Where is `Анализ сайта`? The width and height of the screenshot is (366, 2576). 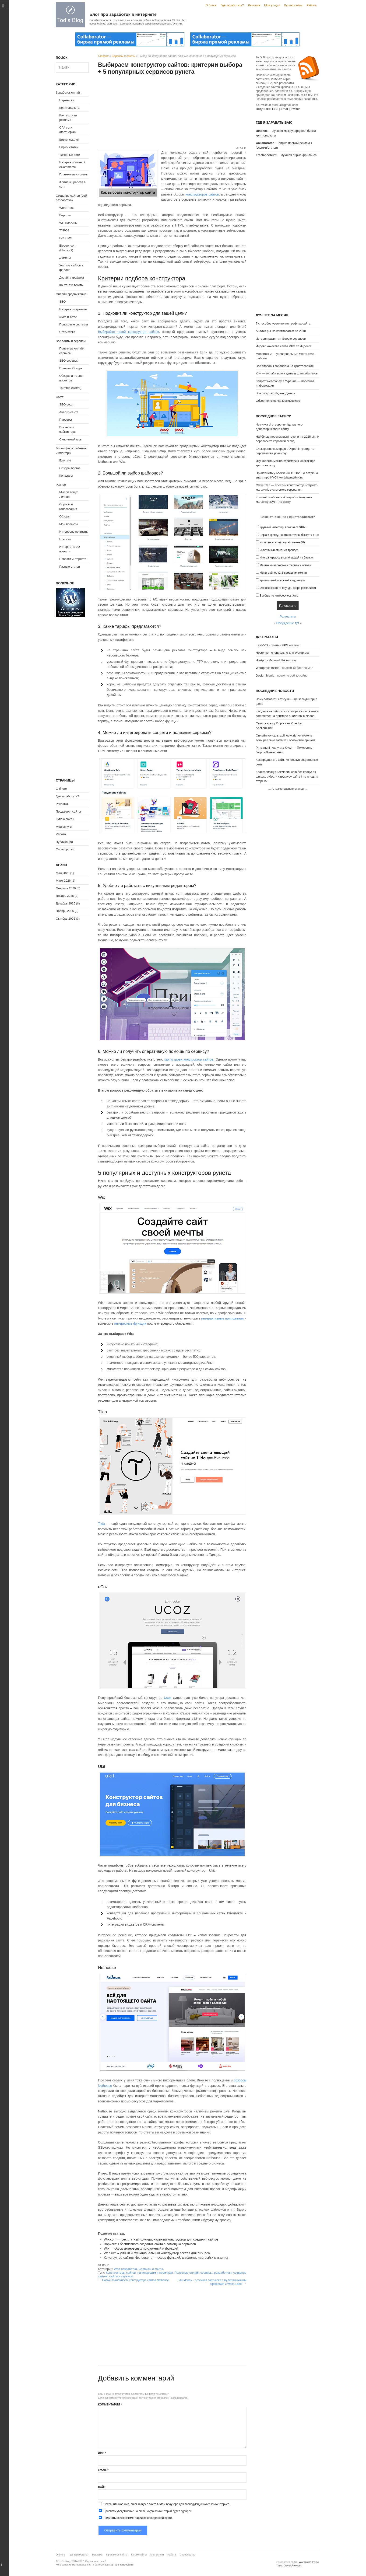
Анализ сайта is located at coordinates (68, 412).